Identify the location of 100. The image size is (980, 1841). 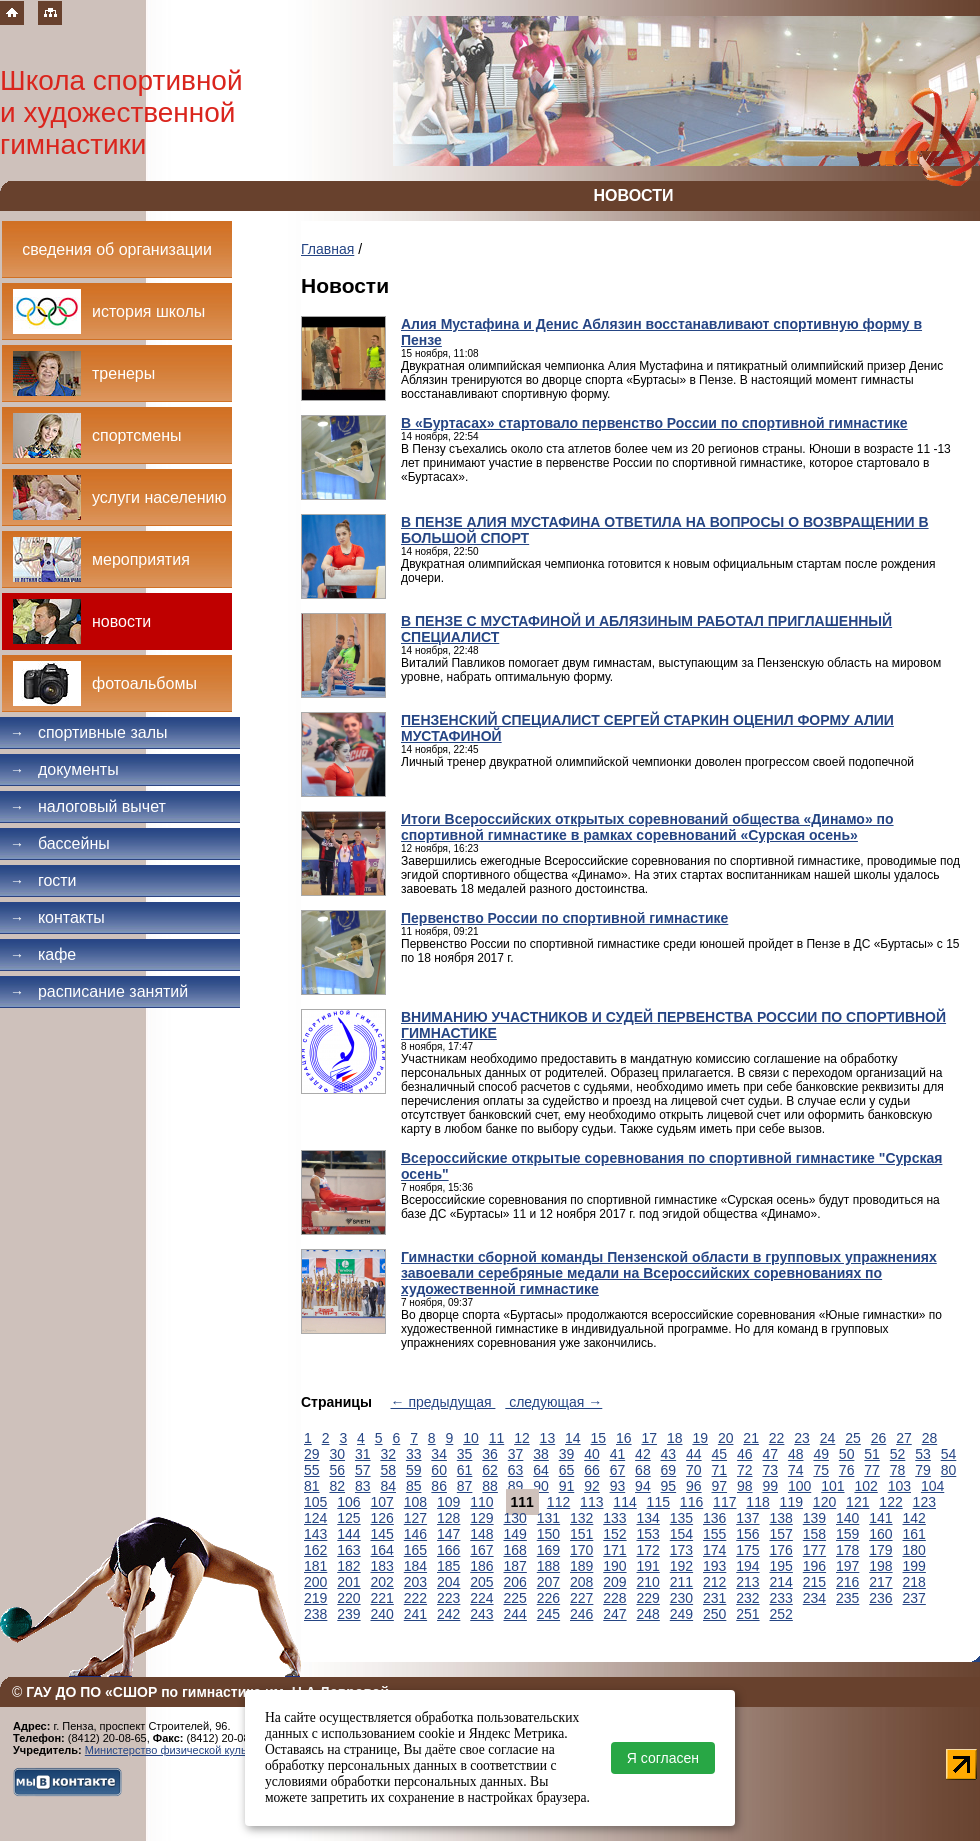
(799, 1486).